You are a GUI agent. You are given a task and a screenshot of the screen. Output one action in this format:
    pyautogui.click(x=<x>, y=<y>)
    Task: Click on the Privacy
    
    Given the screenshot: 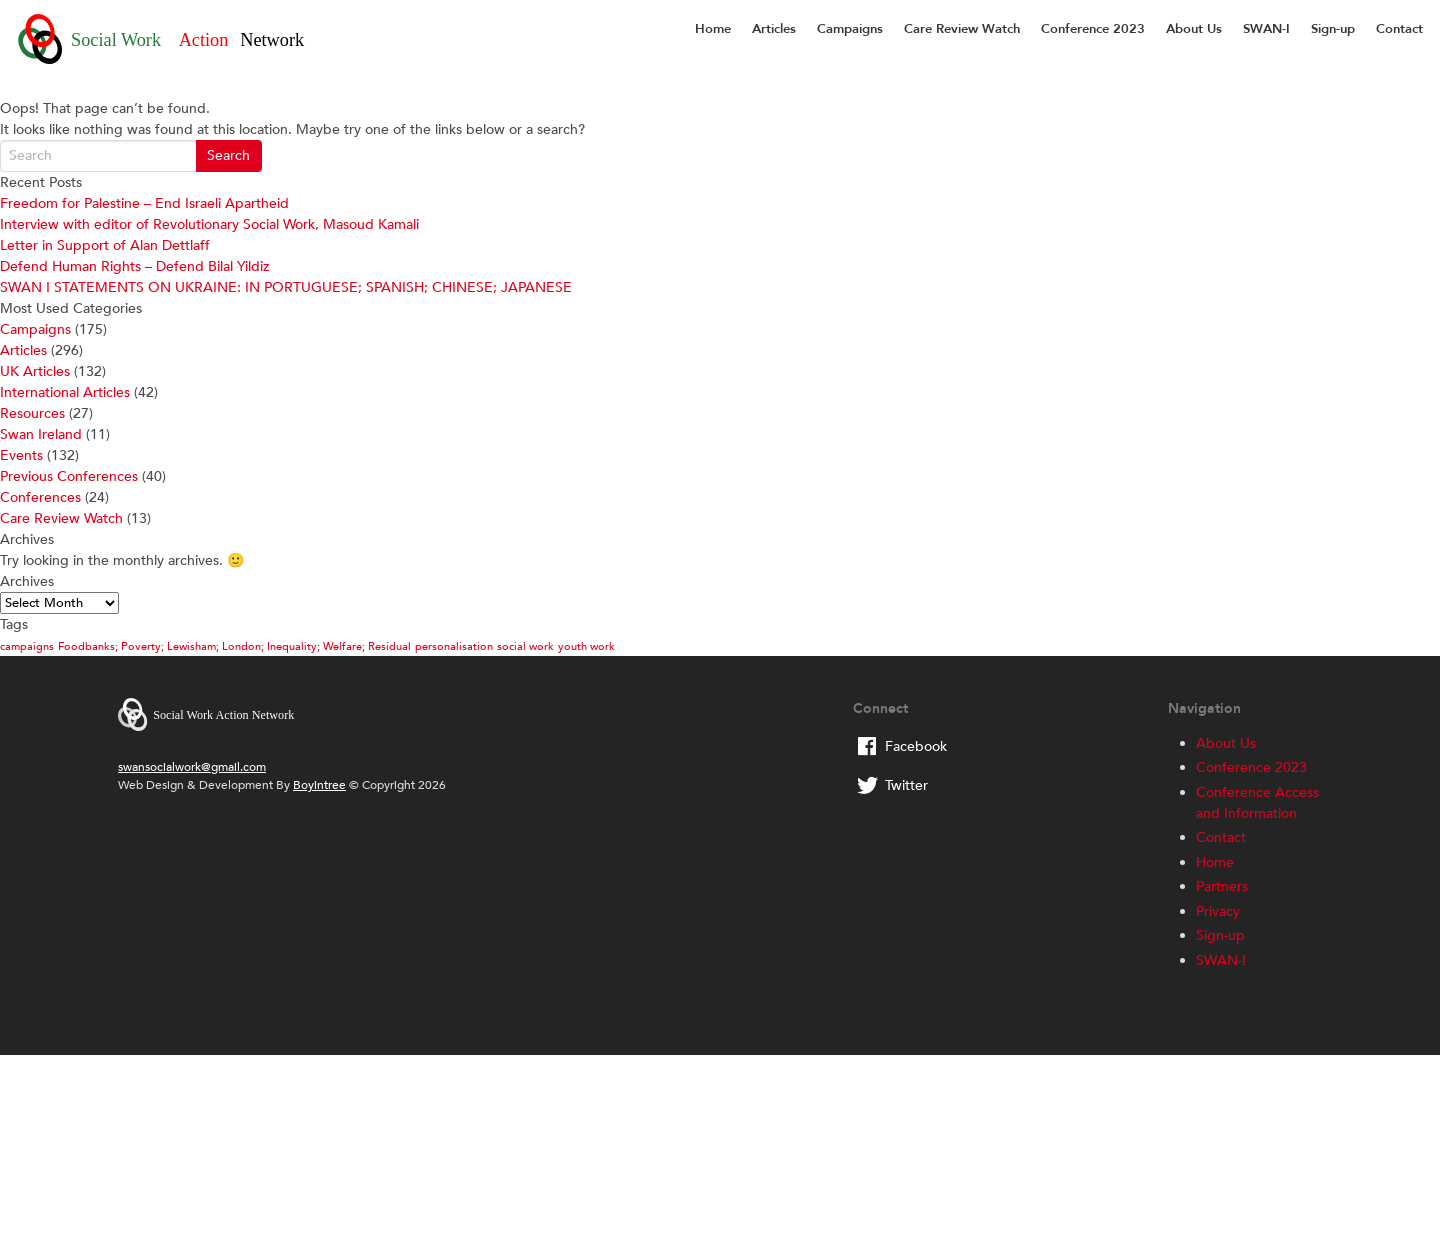 What is the action you would take?
    pyautogui.click(x=1218, y=911)
    